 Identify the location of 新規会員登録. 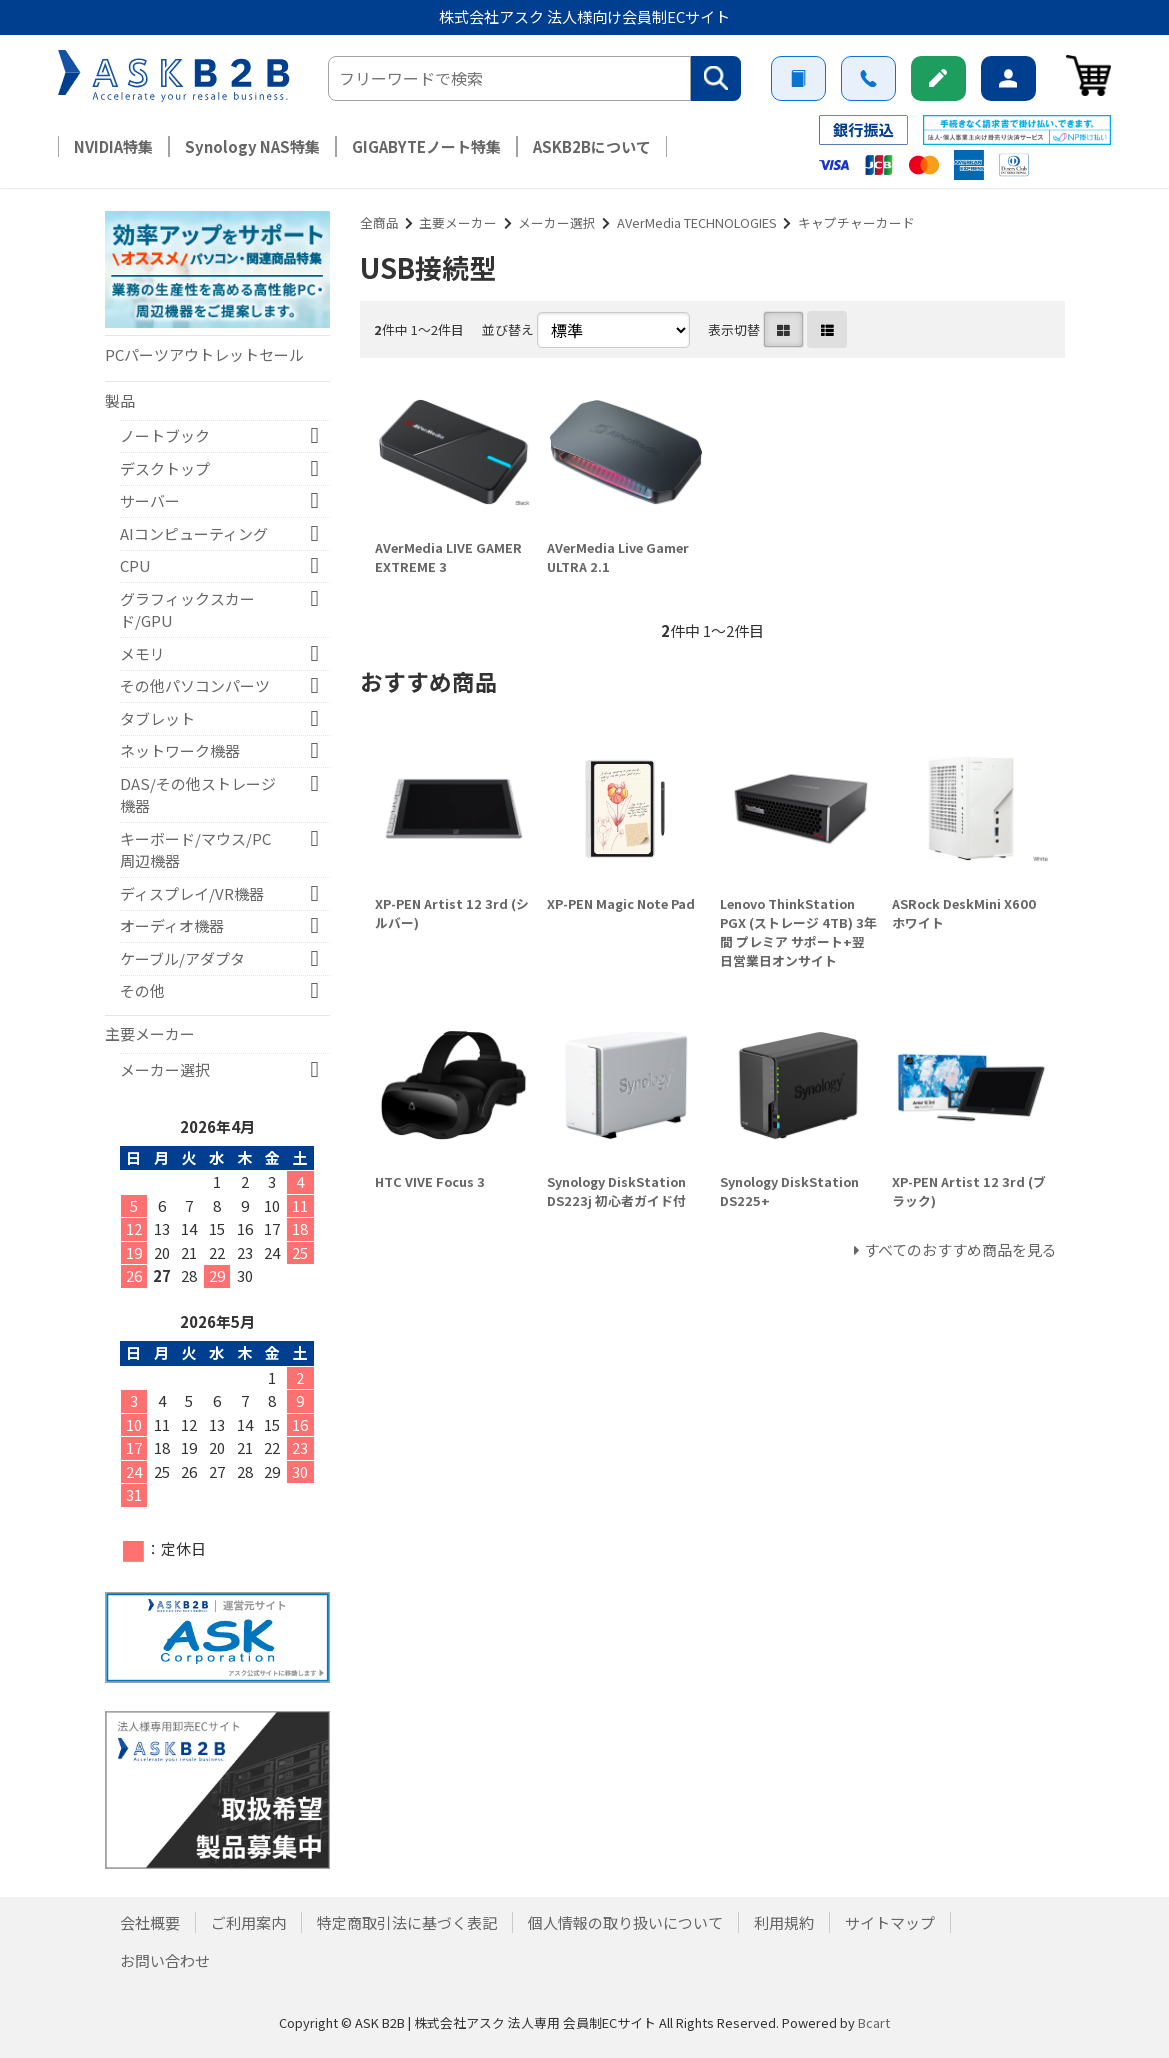
(938, 78).